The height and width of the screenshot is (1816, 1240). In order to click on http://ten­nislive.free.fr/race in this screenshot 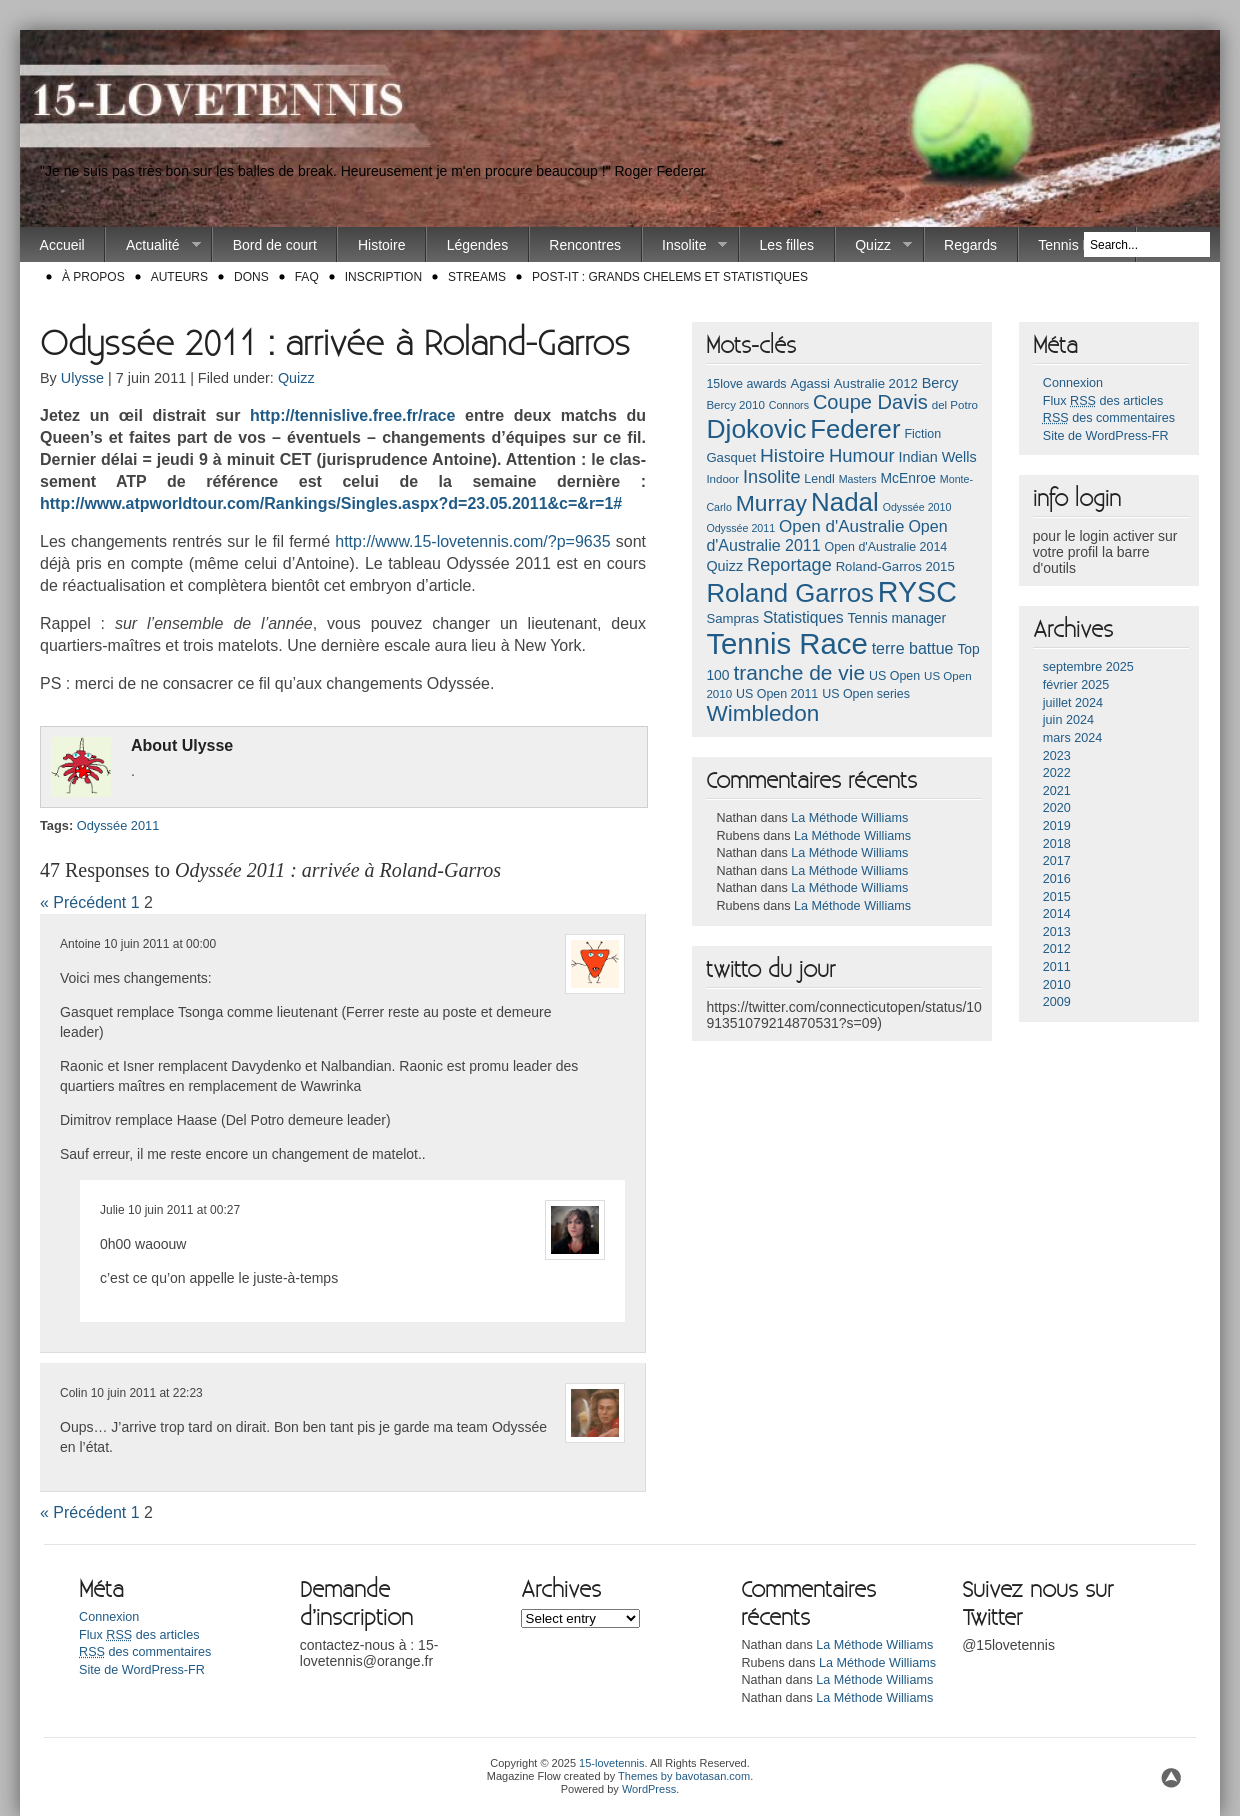, I will do `click(352, 415)`.